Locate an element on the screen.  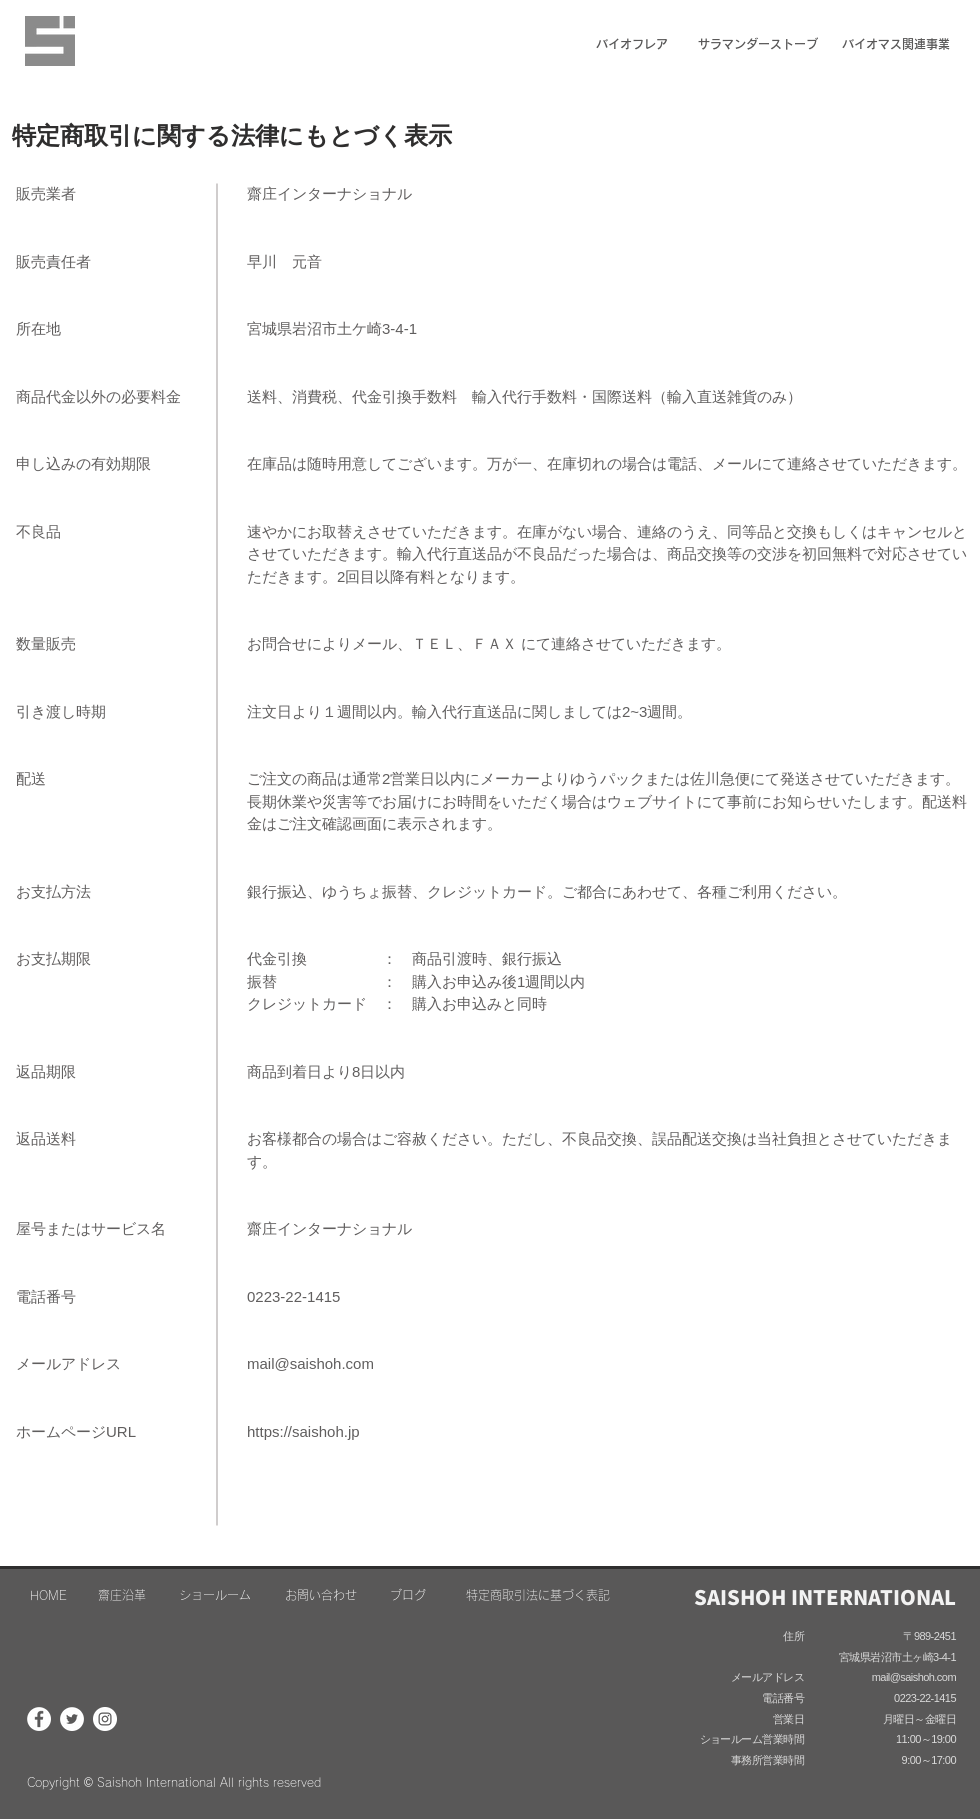
[サラマンダーストーブ] is located at coordinates (757, 44).